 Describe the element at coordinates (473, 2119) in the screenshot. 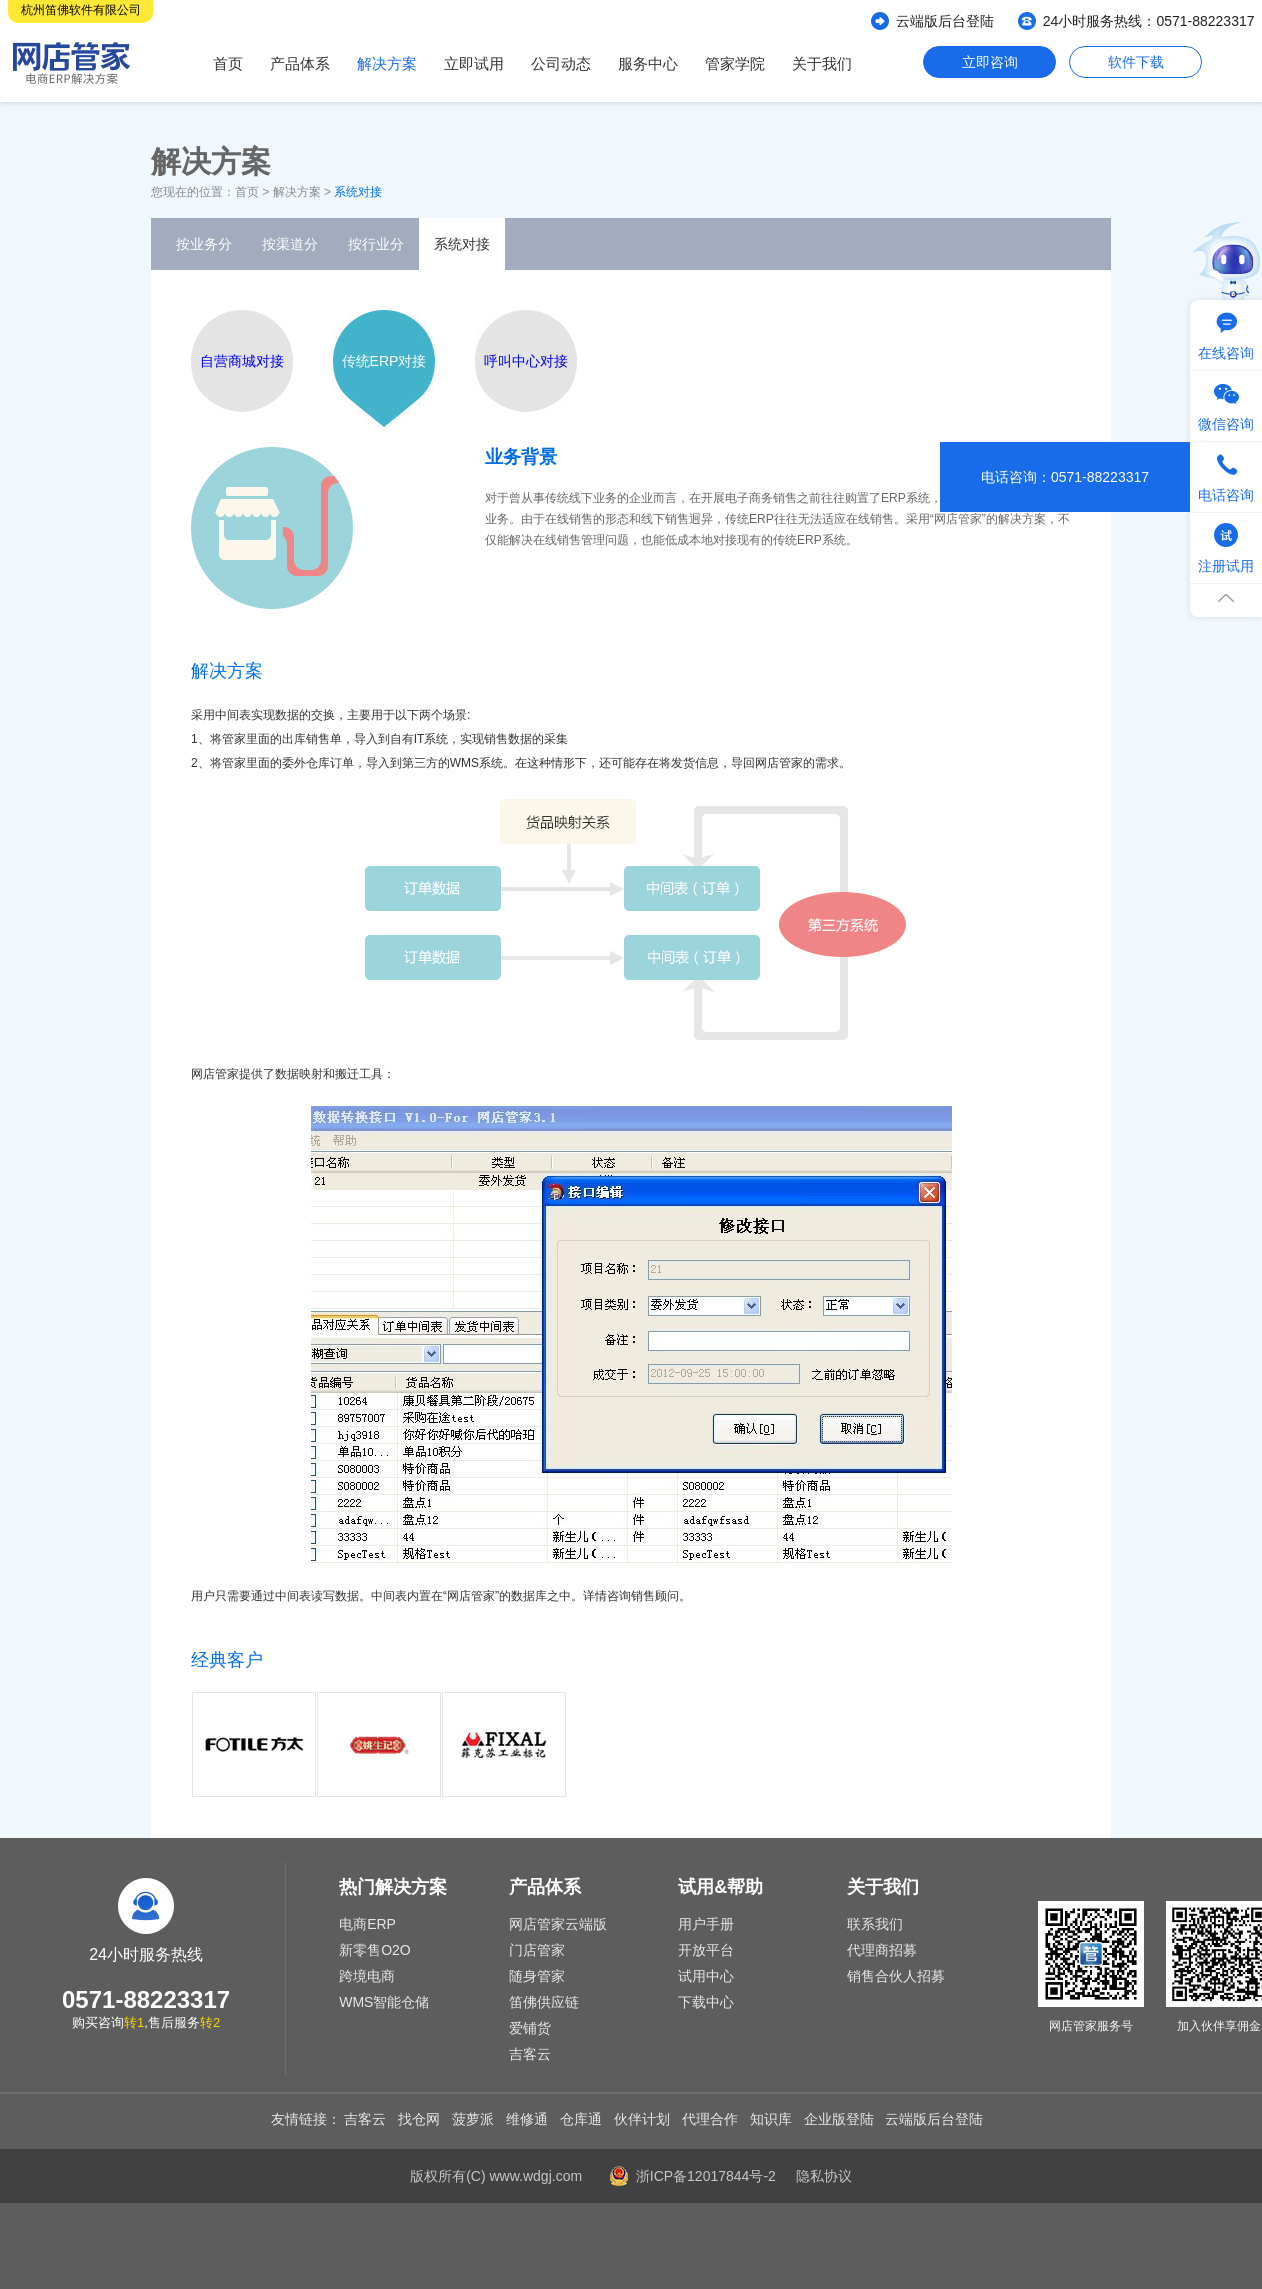

I see `菠萝派` at that location.